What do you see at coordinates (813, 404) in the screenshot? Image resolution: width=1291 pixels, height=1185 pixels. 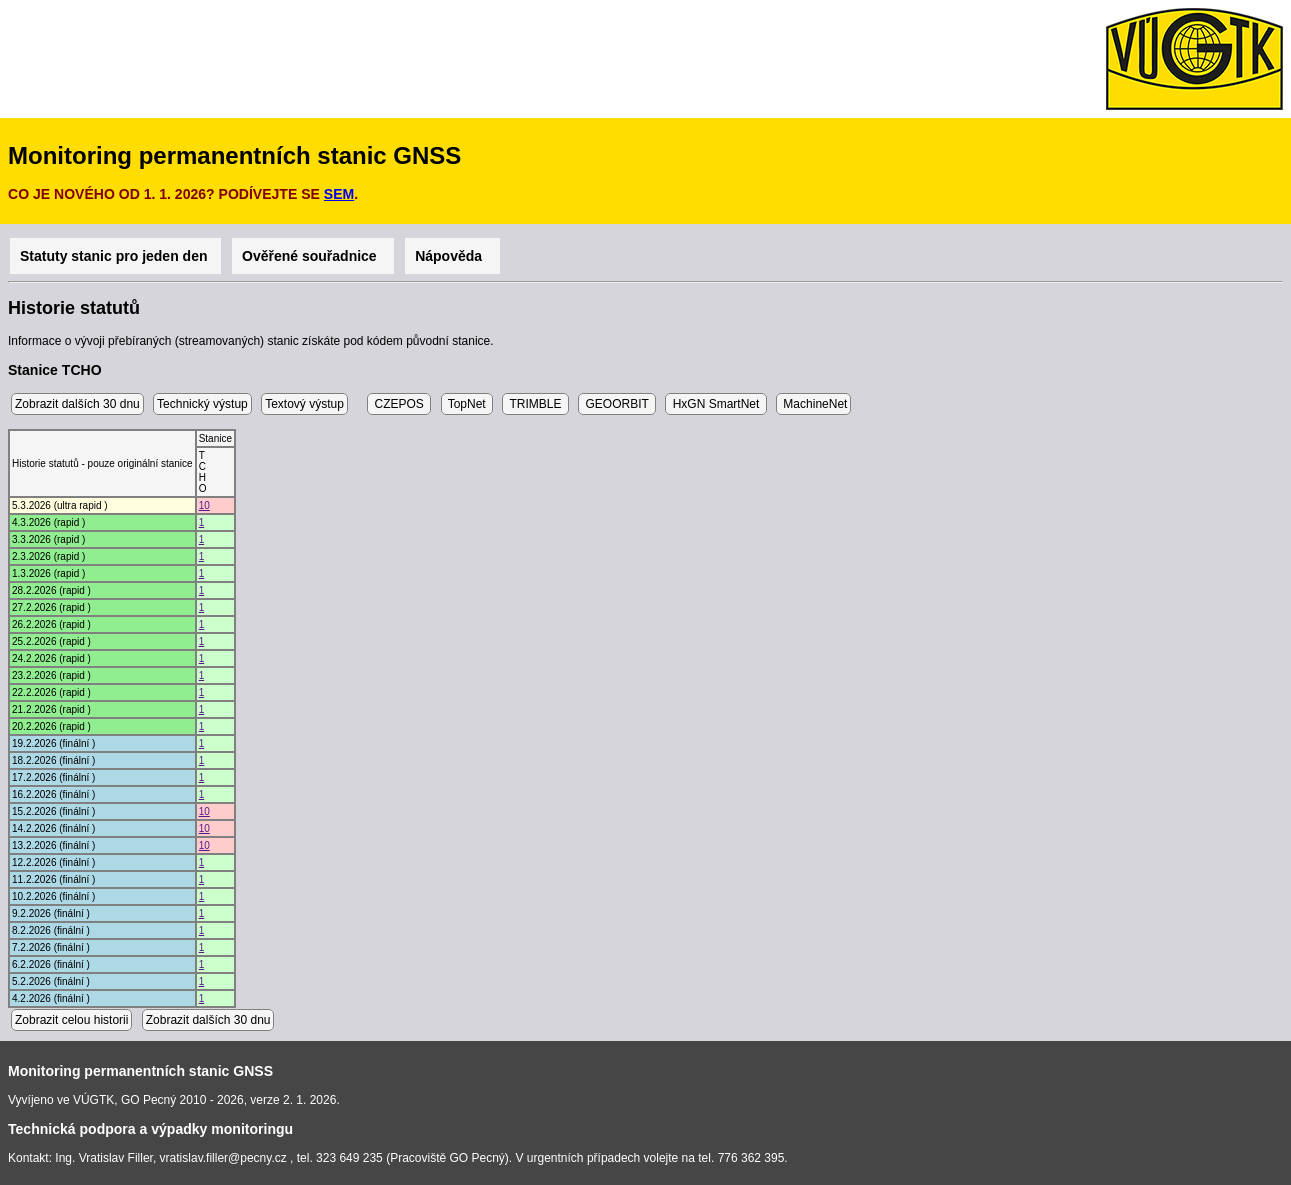 I see `MachineNet` at bounding box center [813, 404].